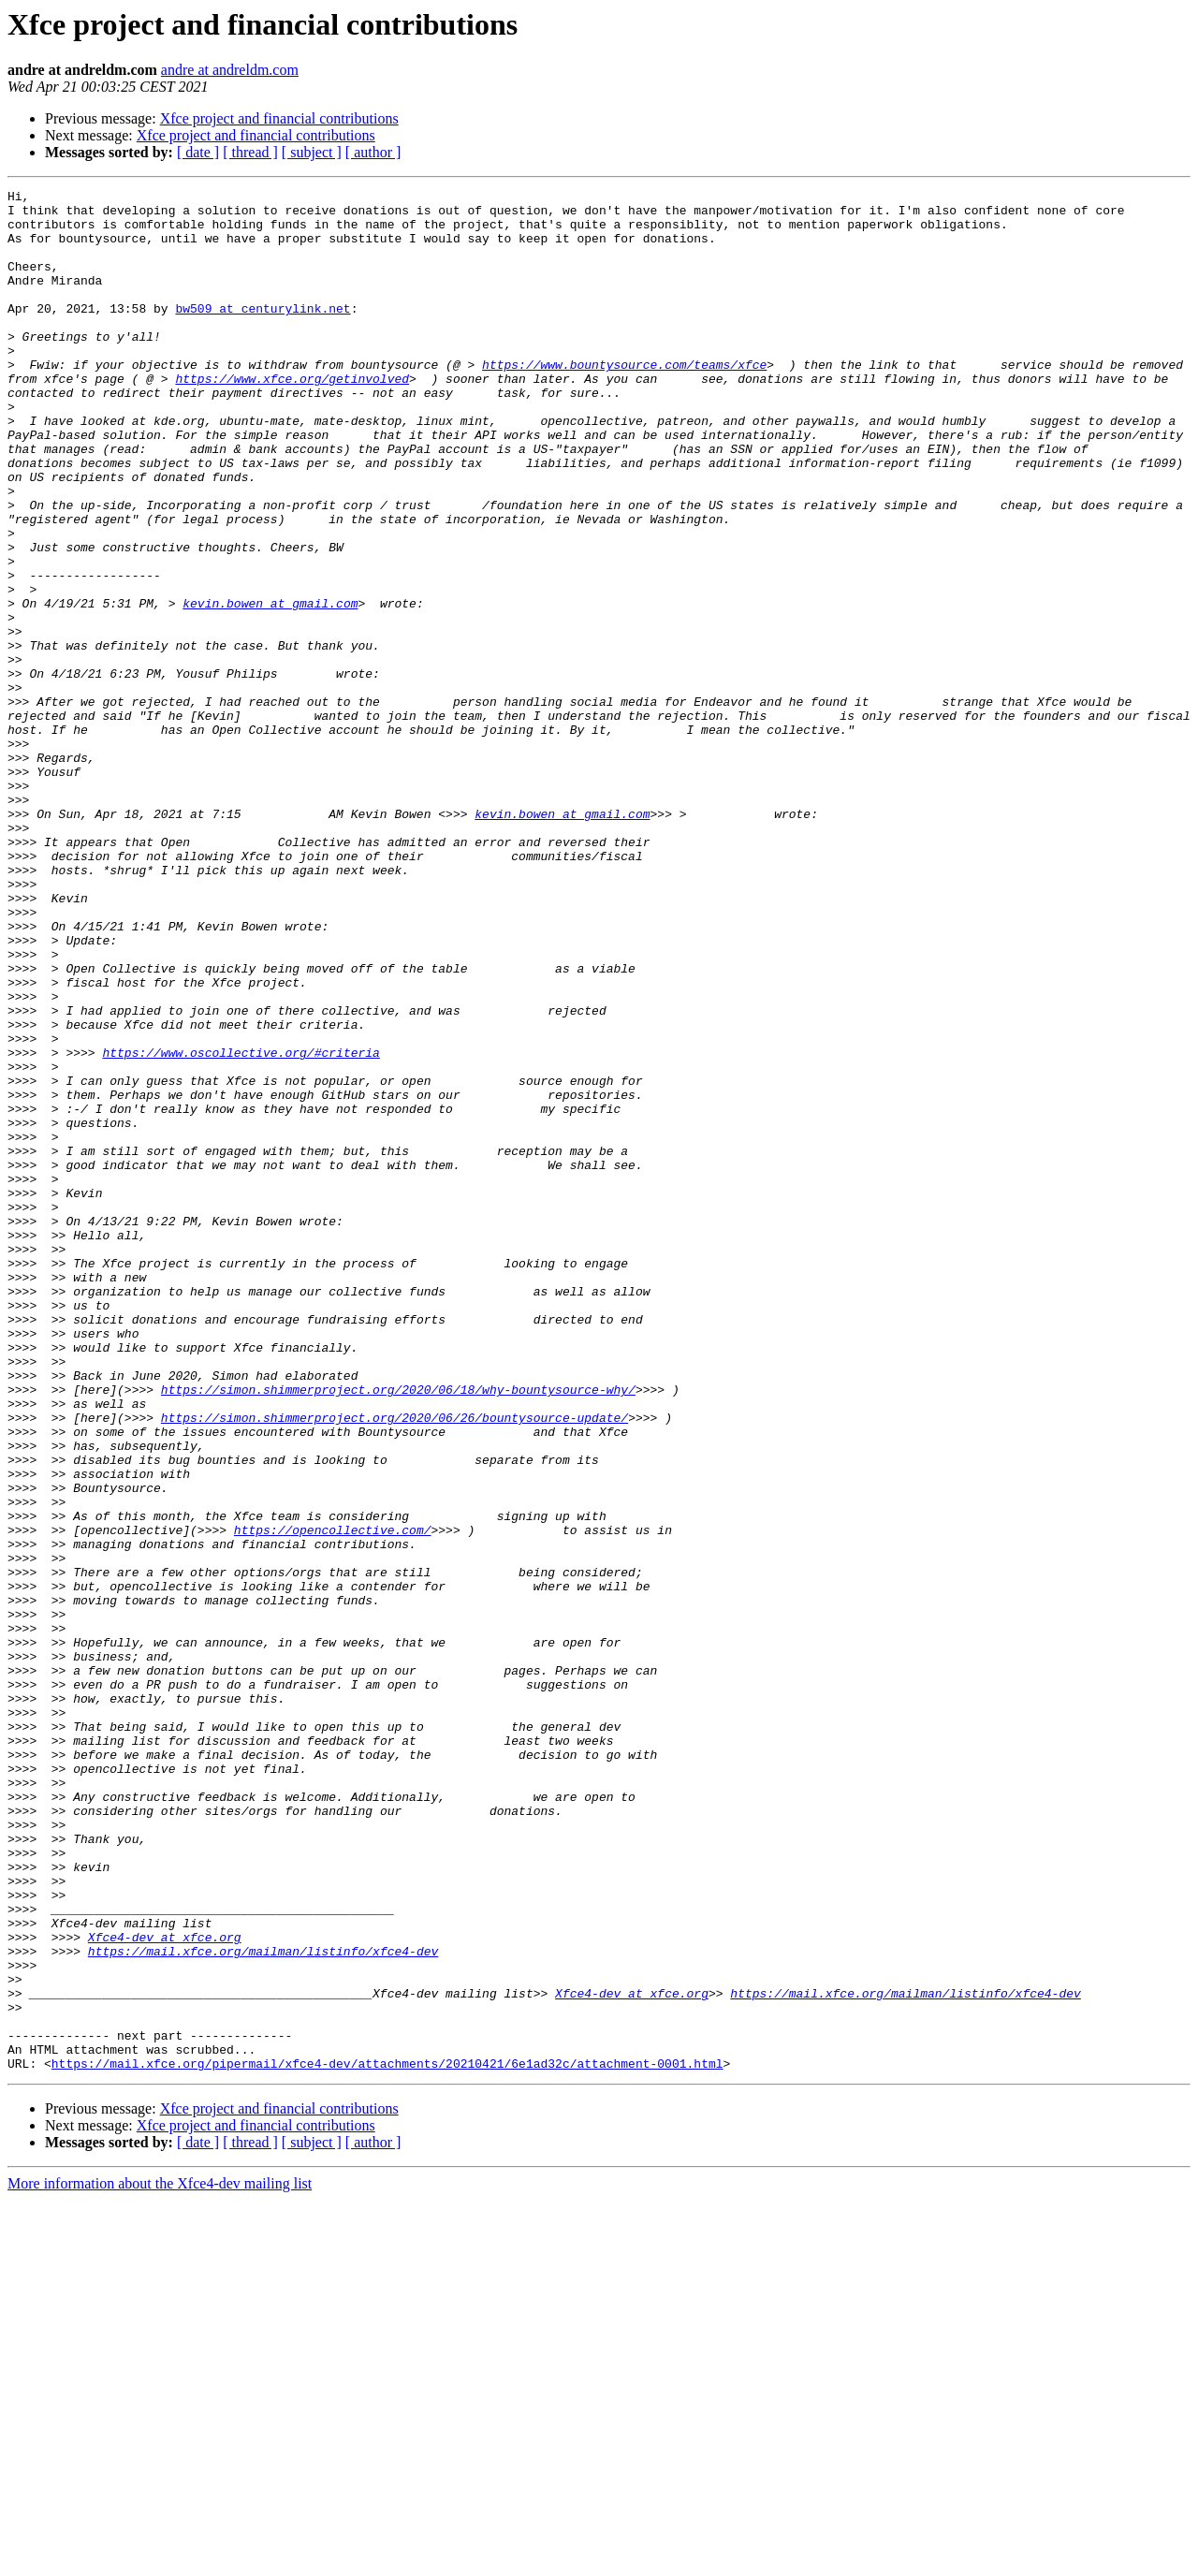 The height and width of the screenshot is (2576, 1198). I want to click on https://www.oscollective.org/#criteria, so click(240, 1226).